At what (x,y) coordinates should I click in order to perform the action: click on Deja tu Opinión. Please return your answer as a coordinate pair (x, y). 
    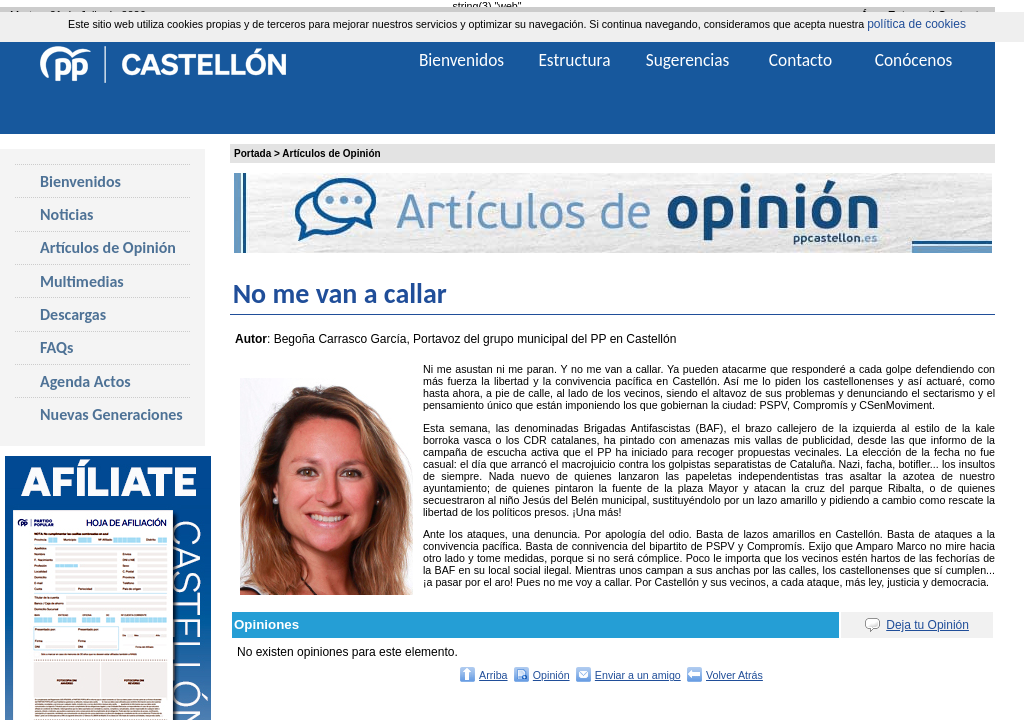
    Looking at the image, I should click on (927, 625).